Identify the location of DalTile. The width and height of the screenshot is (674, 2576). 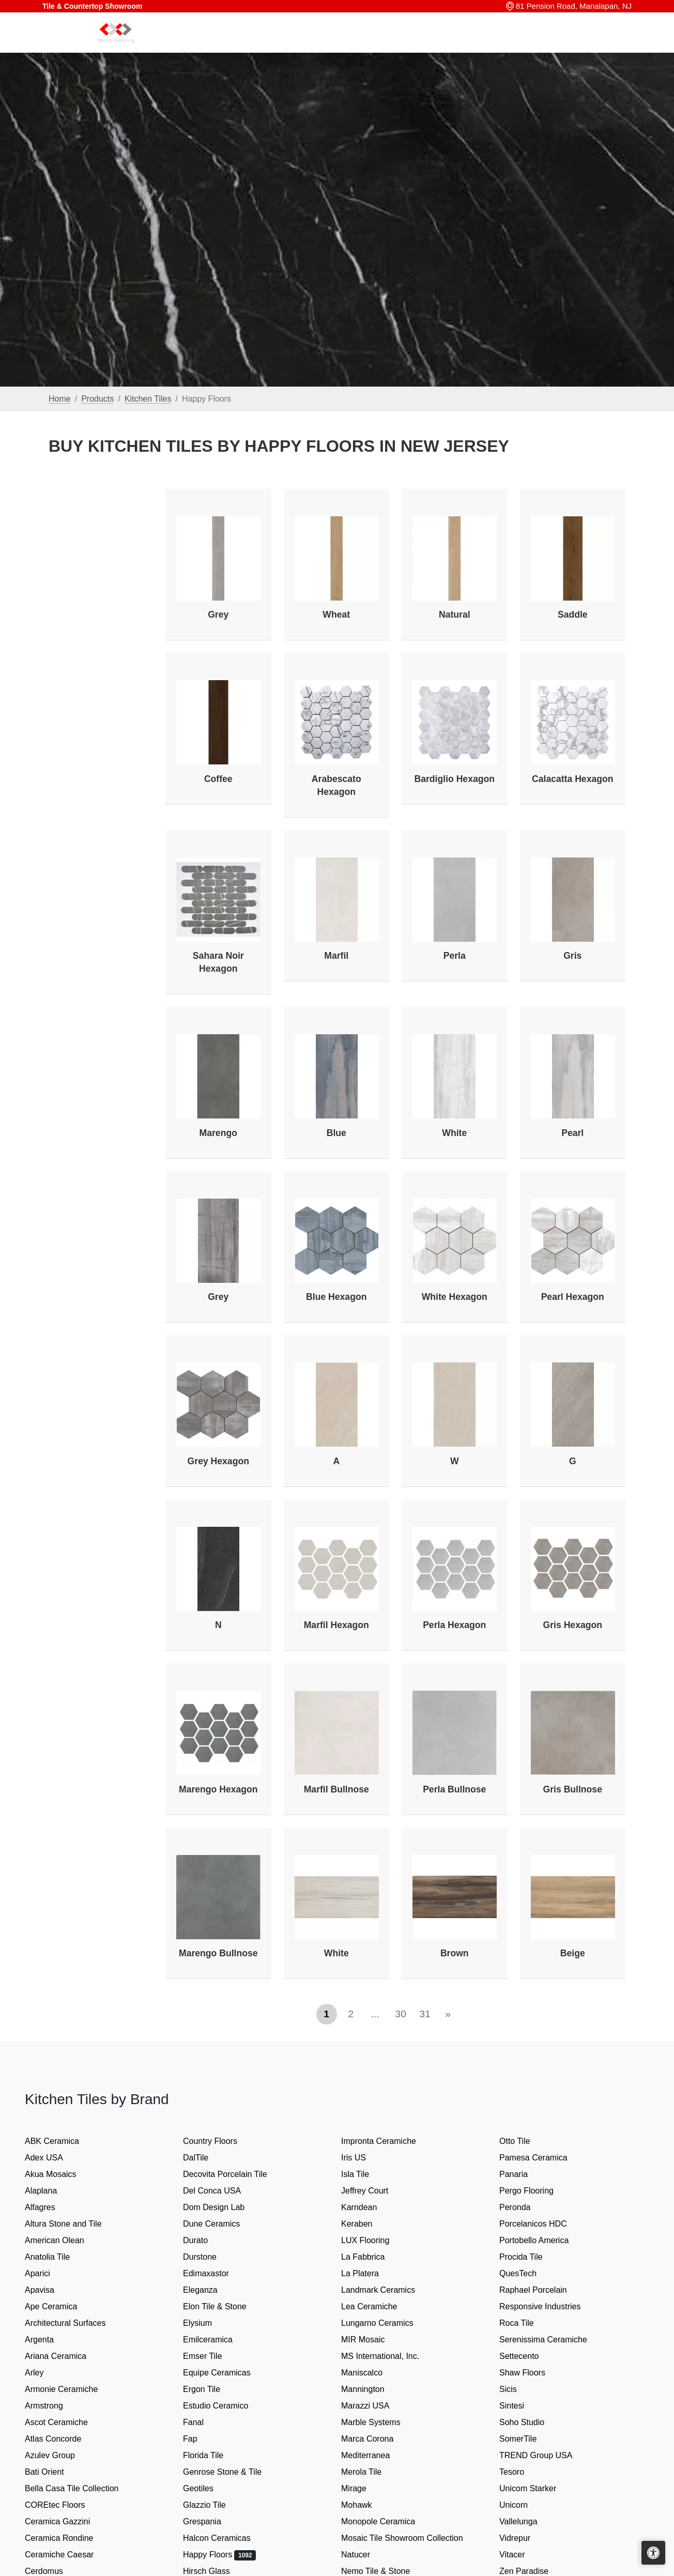
(208, 2157).